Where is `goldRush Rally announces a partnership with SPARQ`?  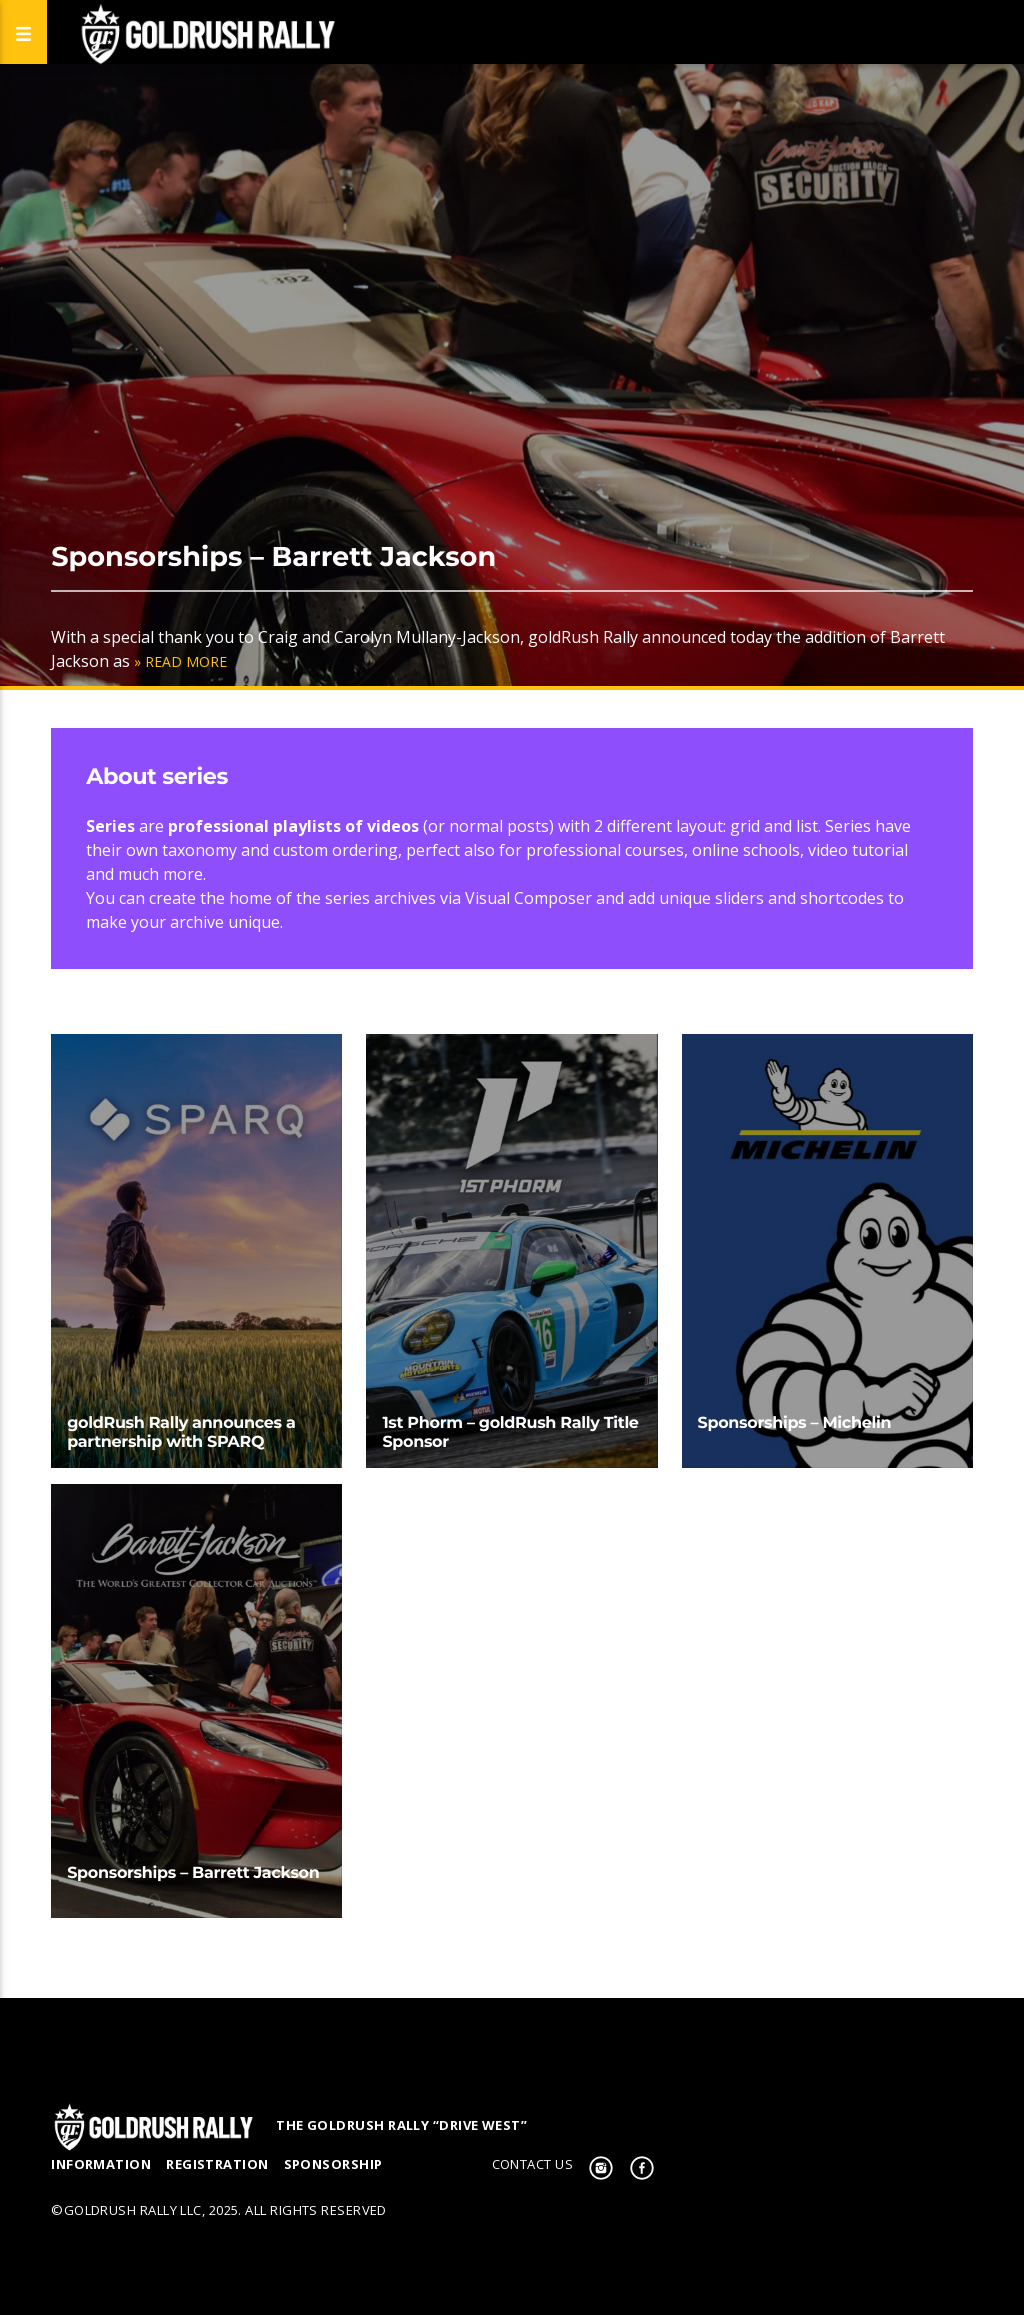 goldRush Rally announces a partnership with SPARQ is located at coordinates (181, 1433).